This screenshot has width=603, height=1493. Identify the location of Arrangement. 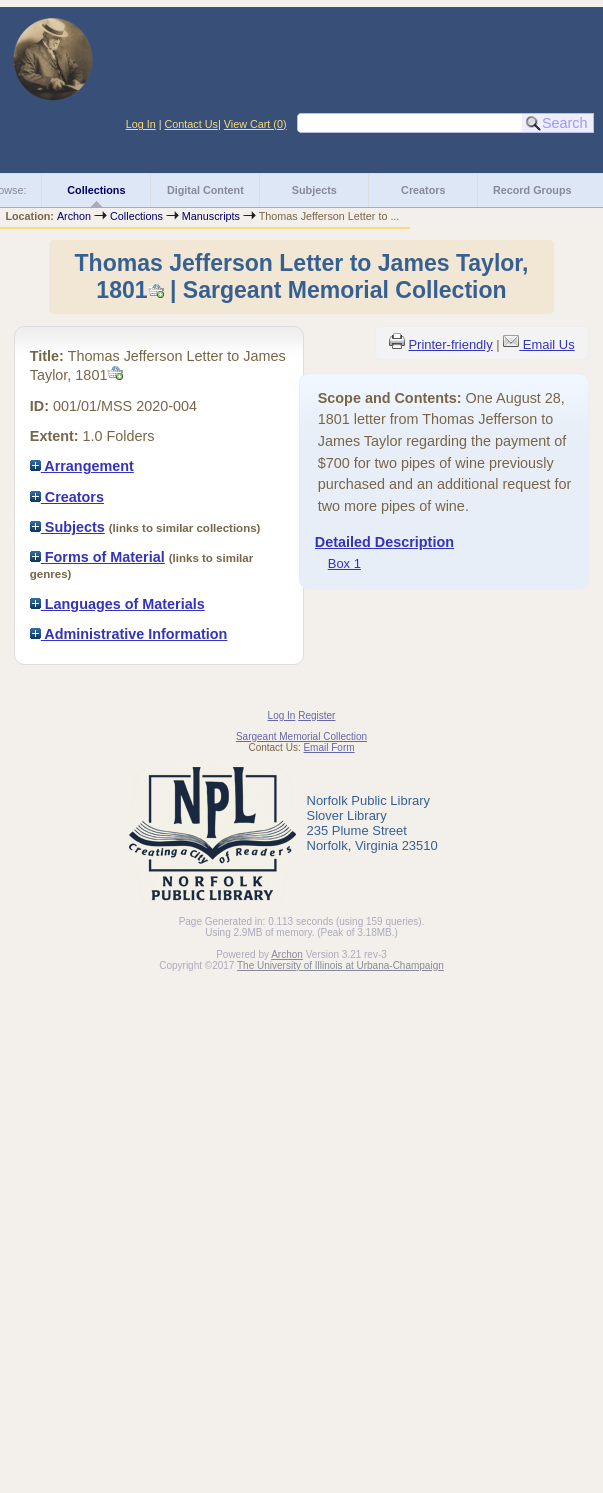
(82, 466).